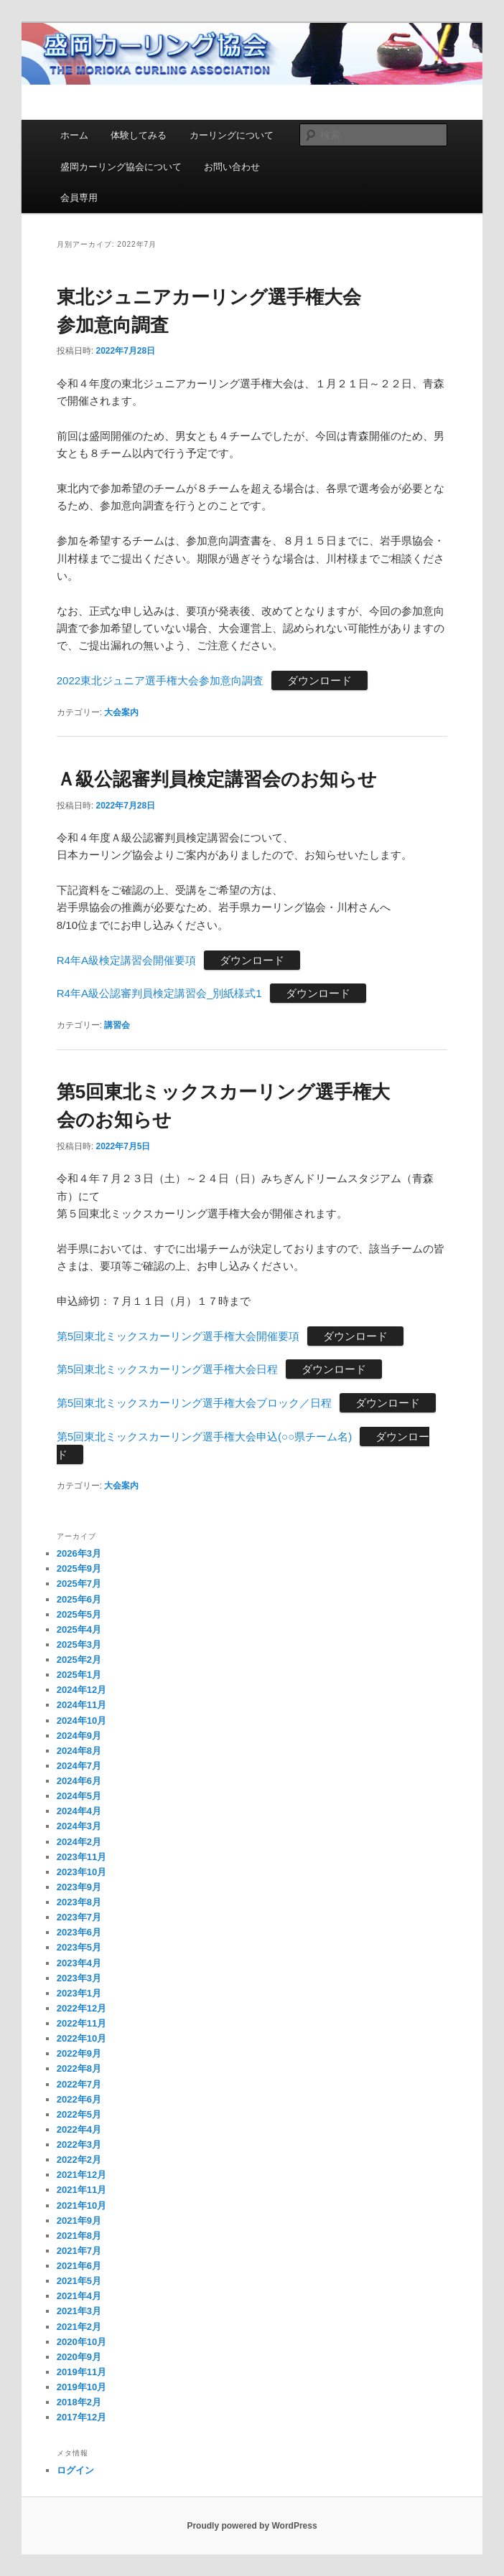 This screenshot has width=504, height=2576. Describe the element at coordinates (79, 2295) in the screenshot. I see `2021年4月` at that location.